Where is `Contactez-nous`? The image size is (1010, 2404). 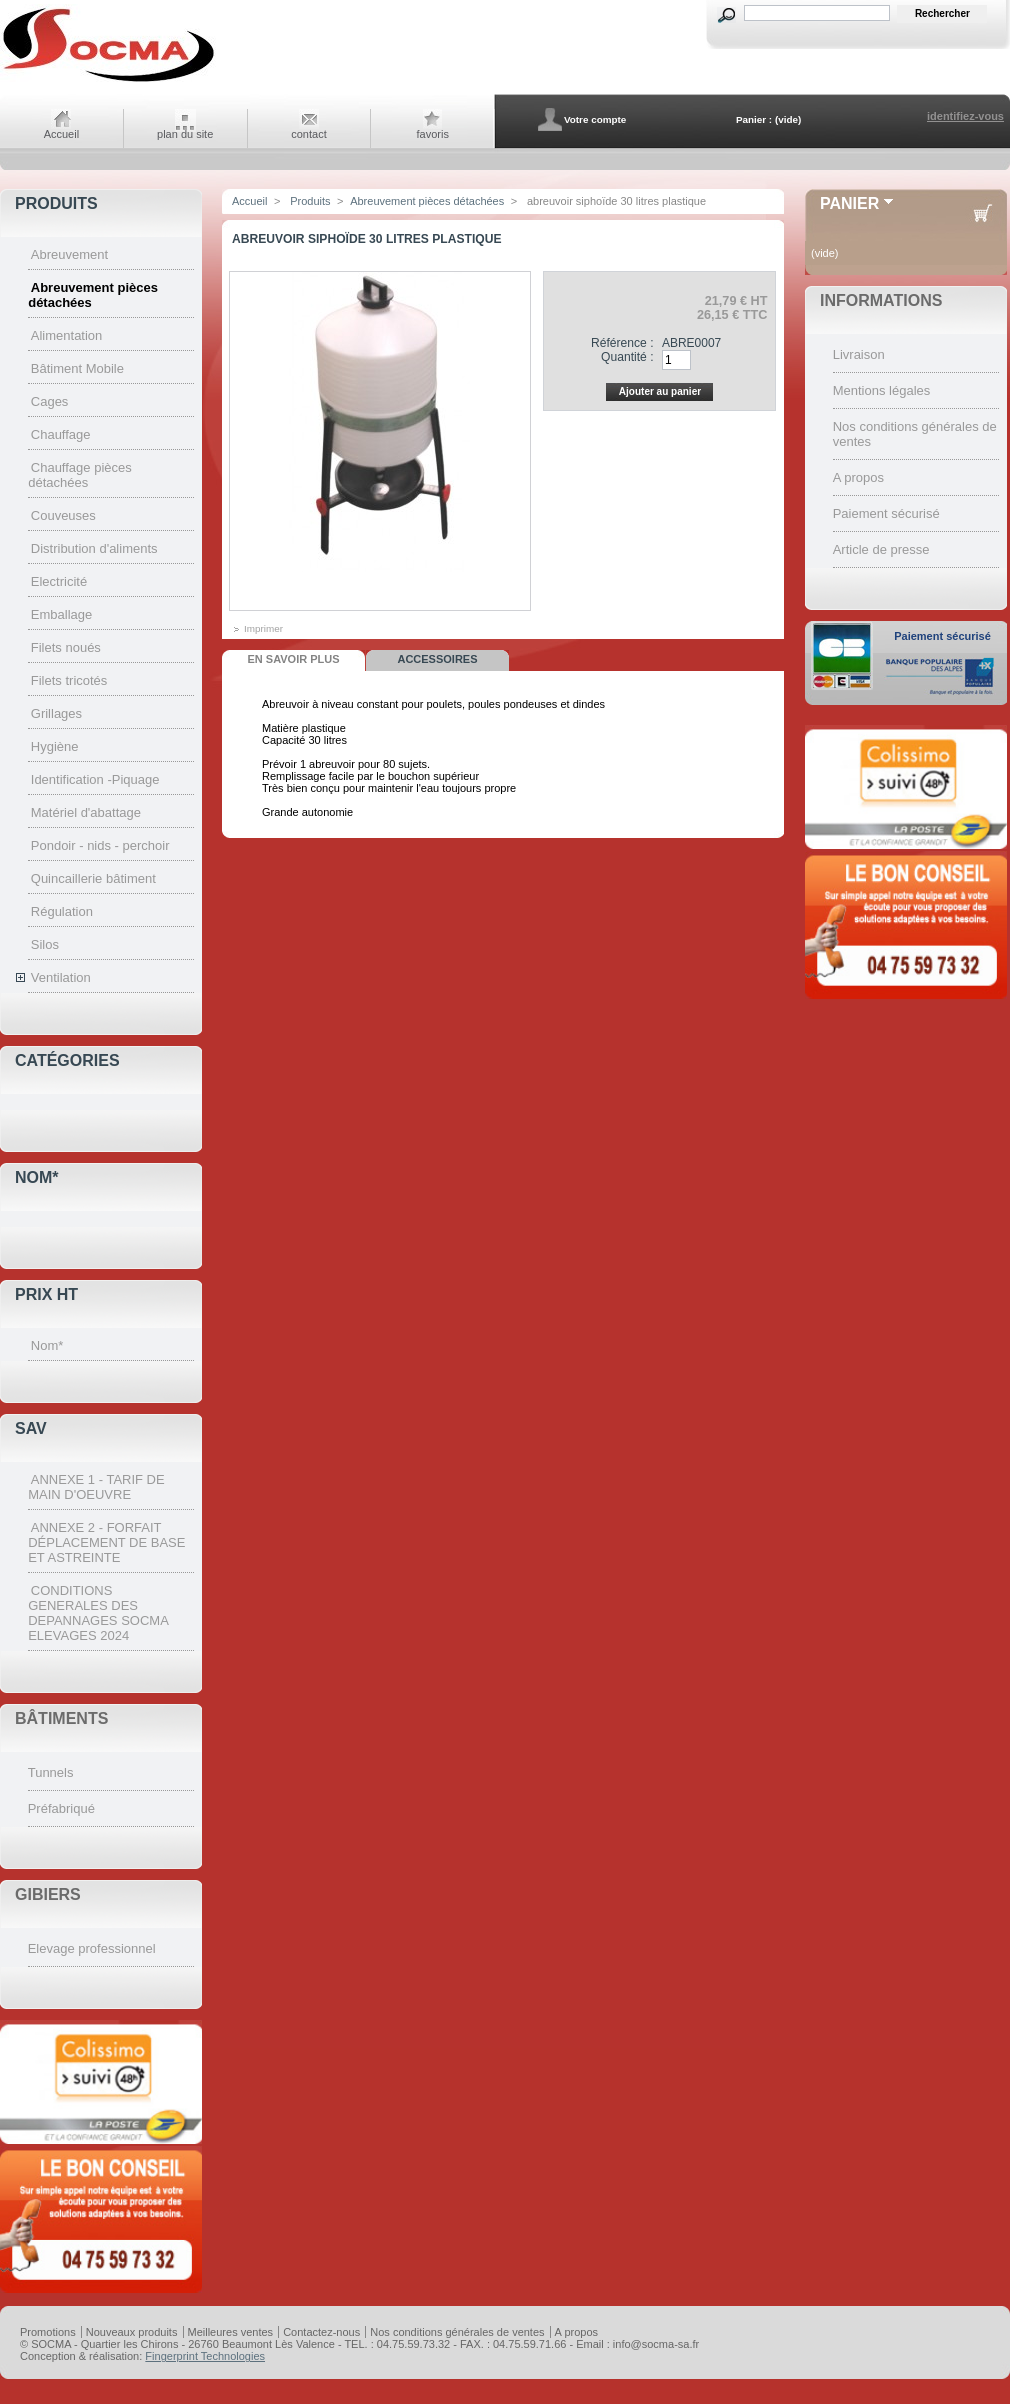 Contactez-nous is located at coordinates (321, 2332).